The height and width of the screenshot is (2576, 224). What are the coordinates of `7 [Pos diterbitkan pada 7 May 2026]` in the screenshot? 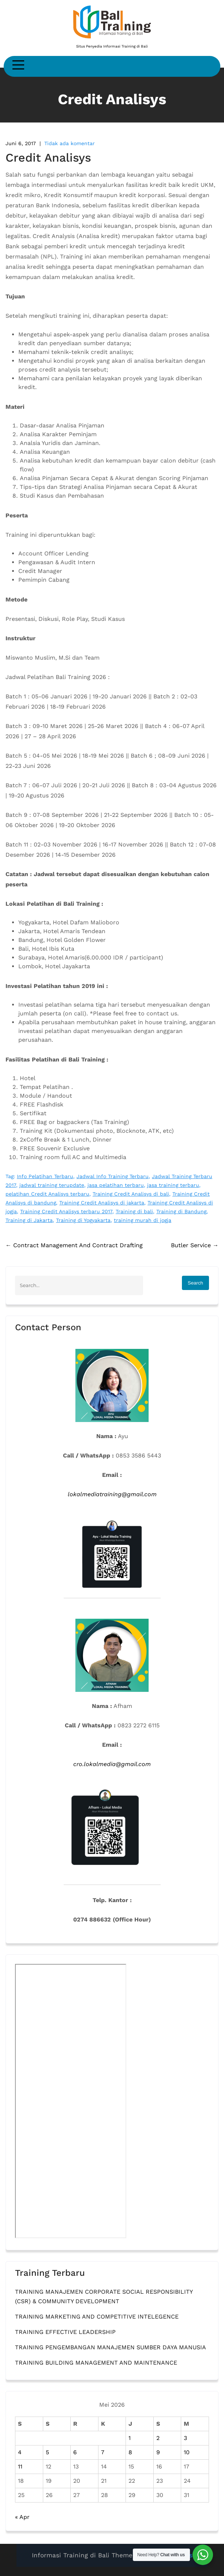 It's located at (102, 2452).